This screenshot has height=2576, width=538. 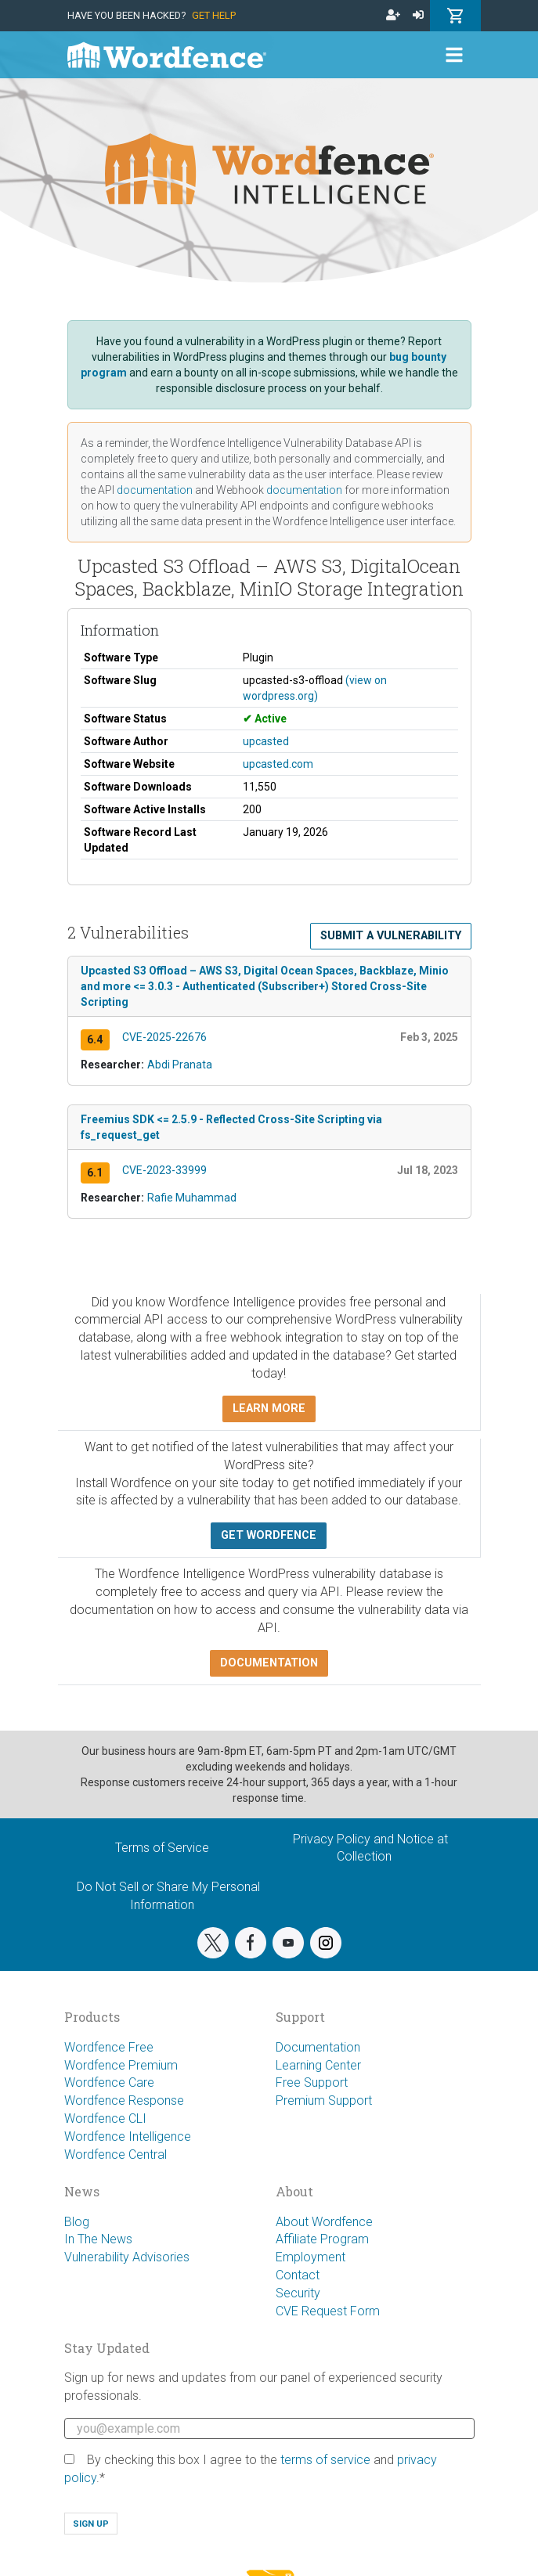 I want to click on Vulnerability Advisories, so click(x=127, y=2257).